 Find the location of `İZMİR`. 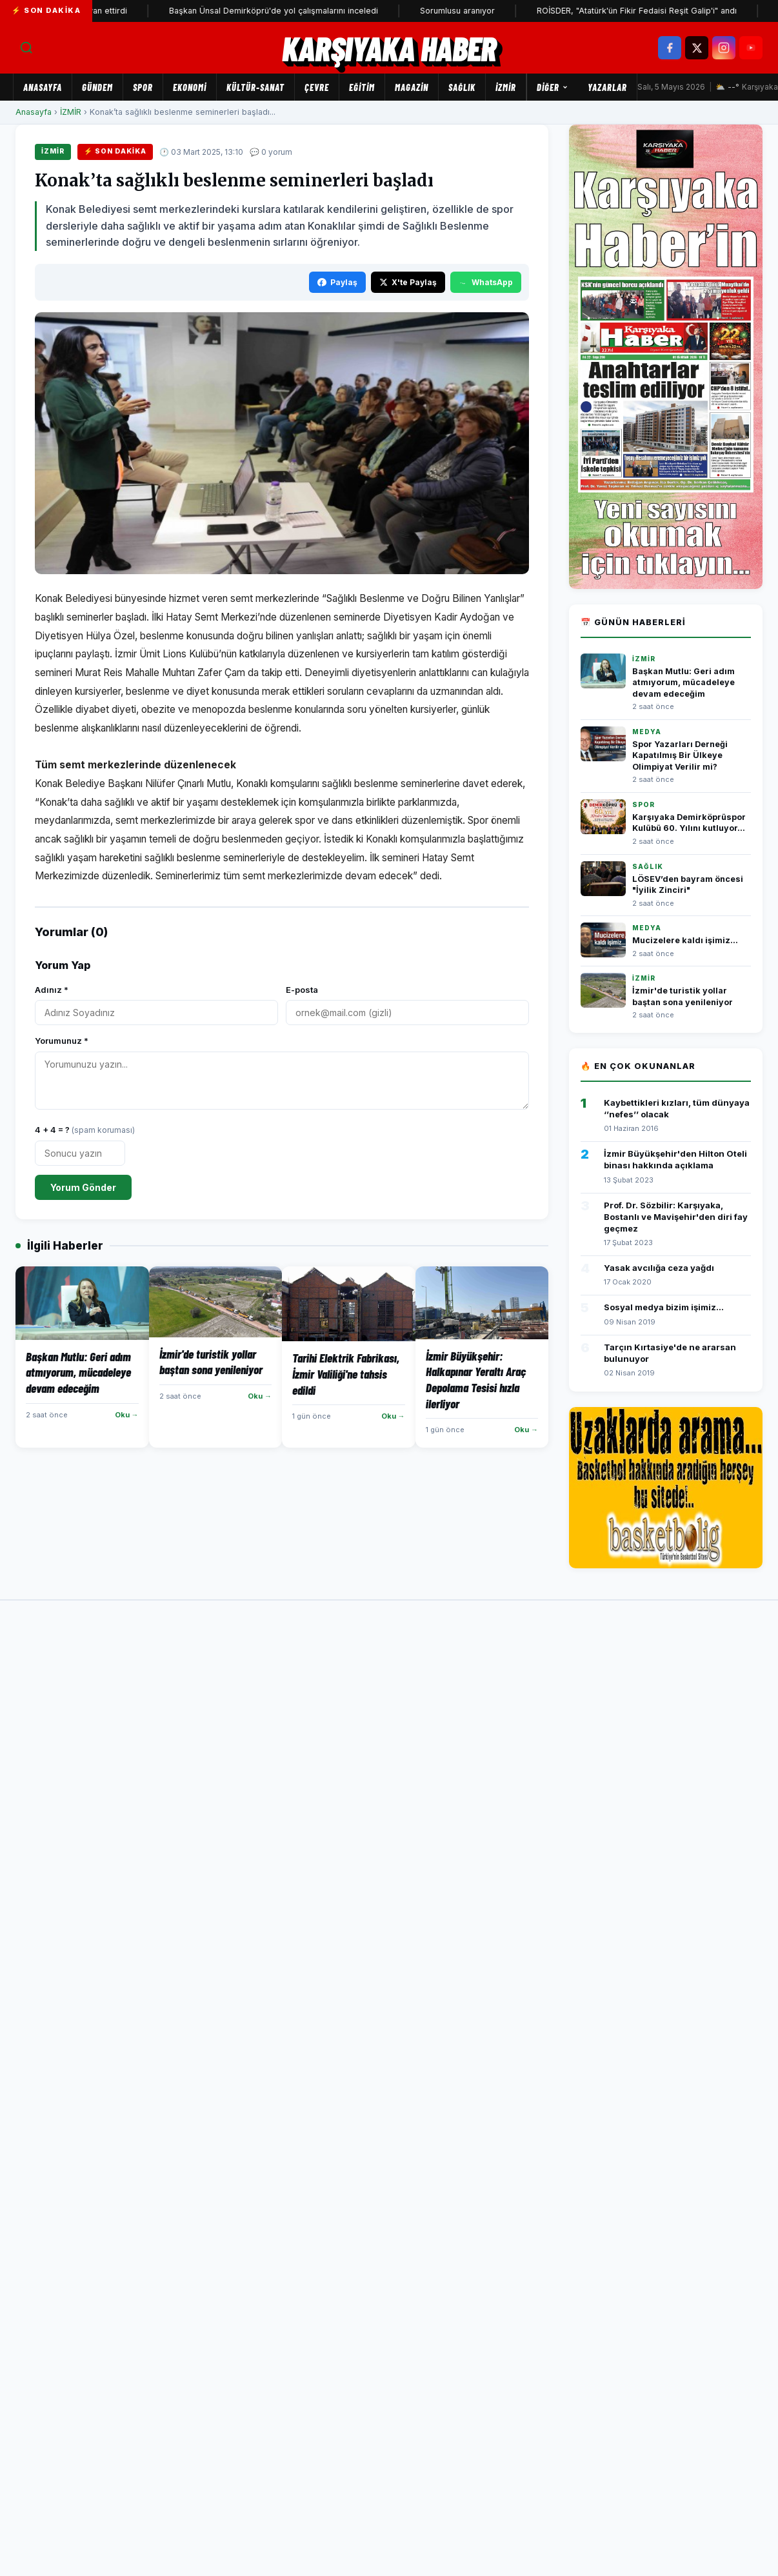

İZMİR is located at coordinates (505, 87).